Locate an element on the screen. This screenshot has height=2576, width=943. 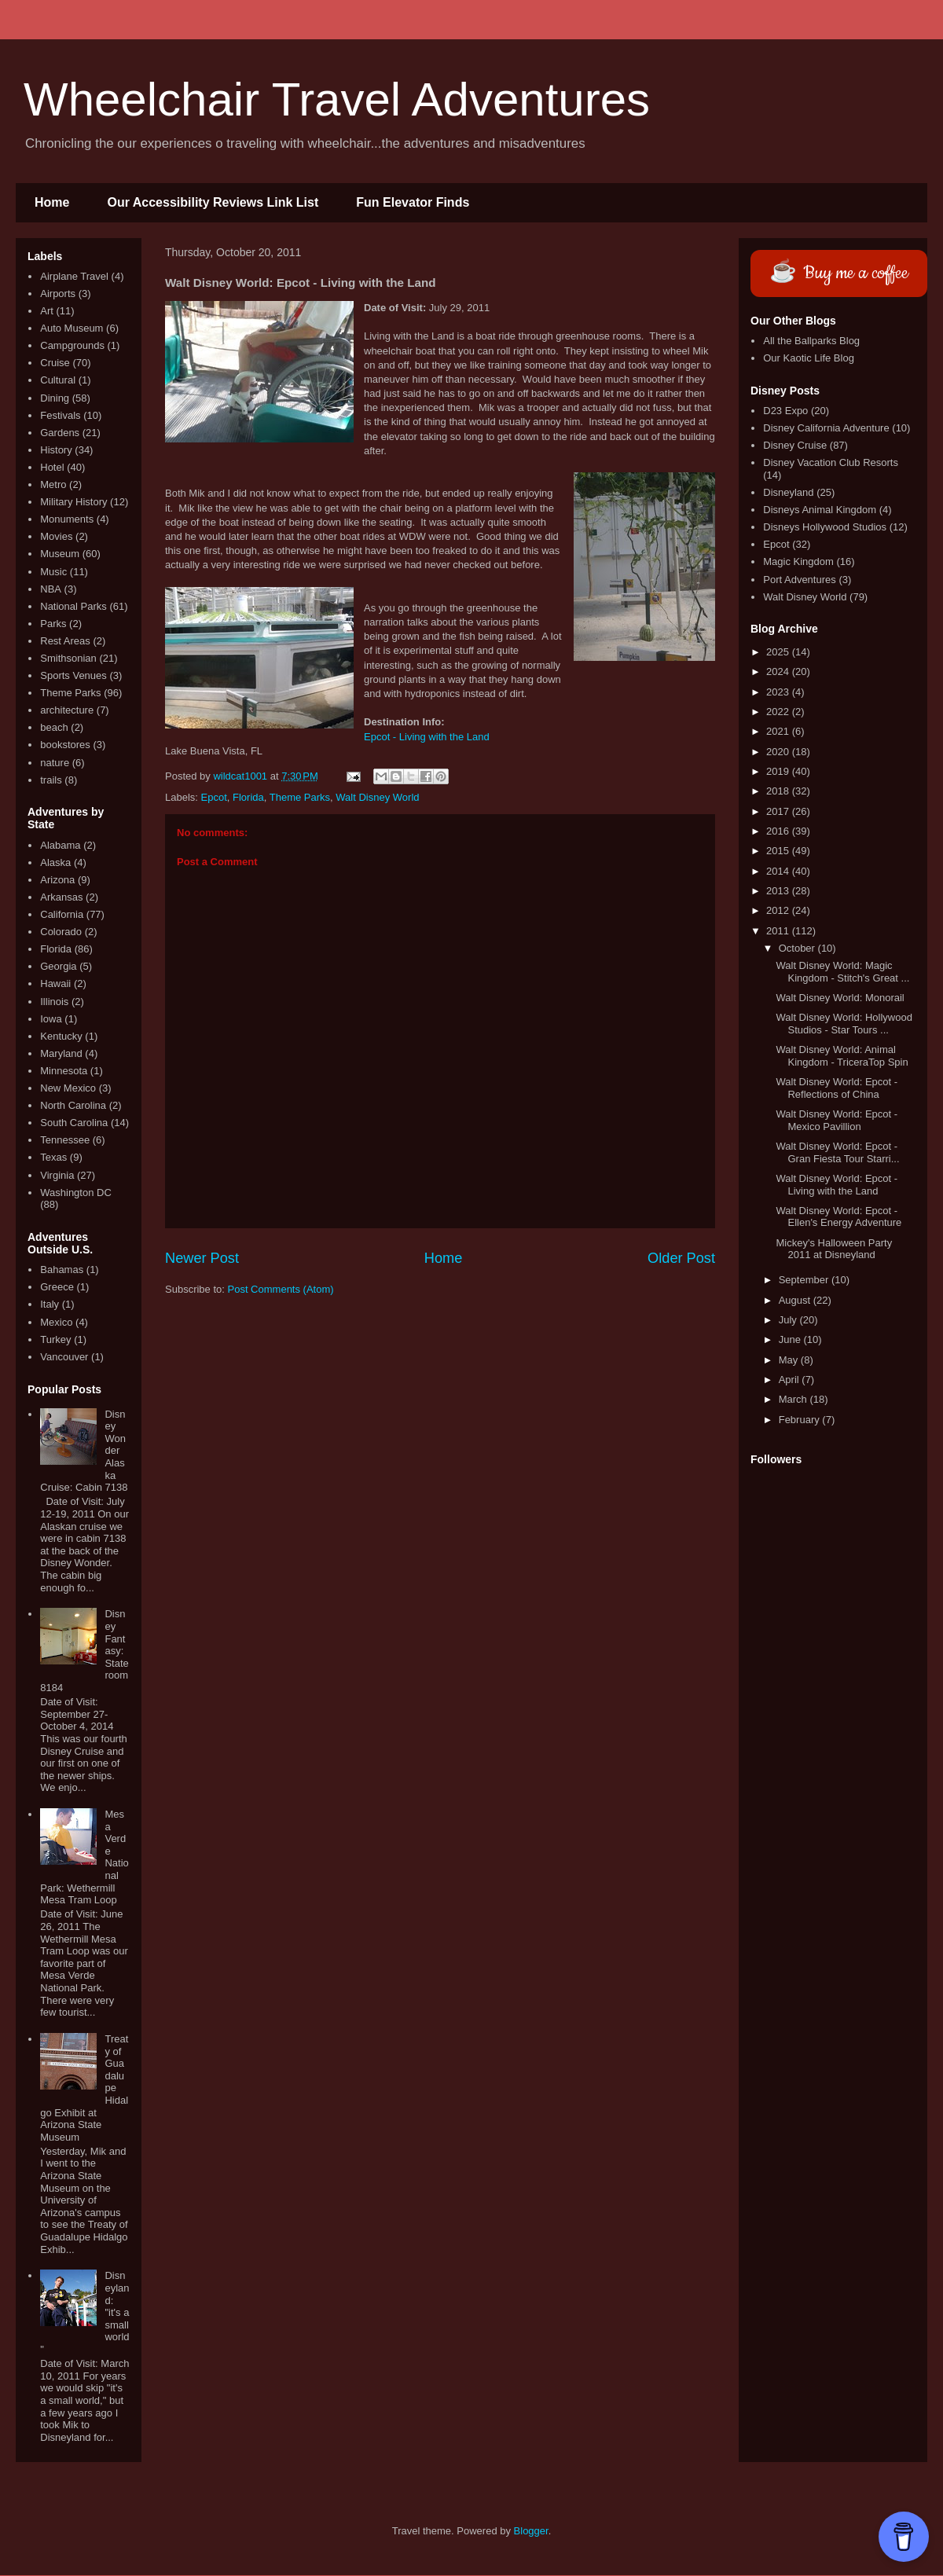
Hotel is located at coordinates (52, 467).